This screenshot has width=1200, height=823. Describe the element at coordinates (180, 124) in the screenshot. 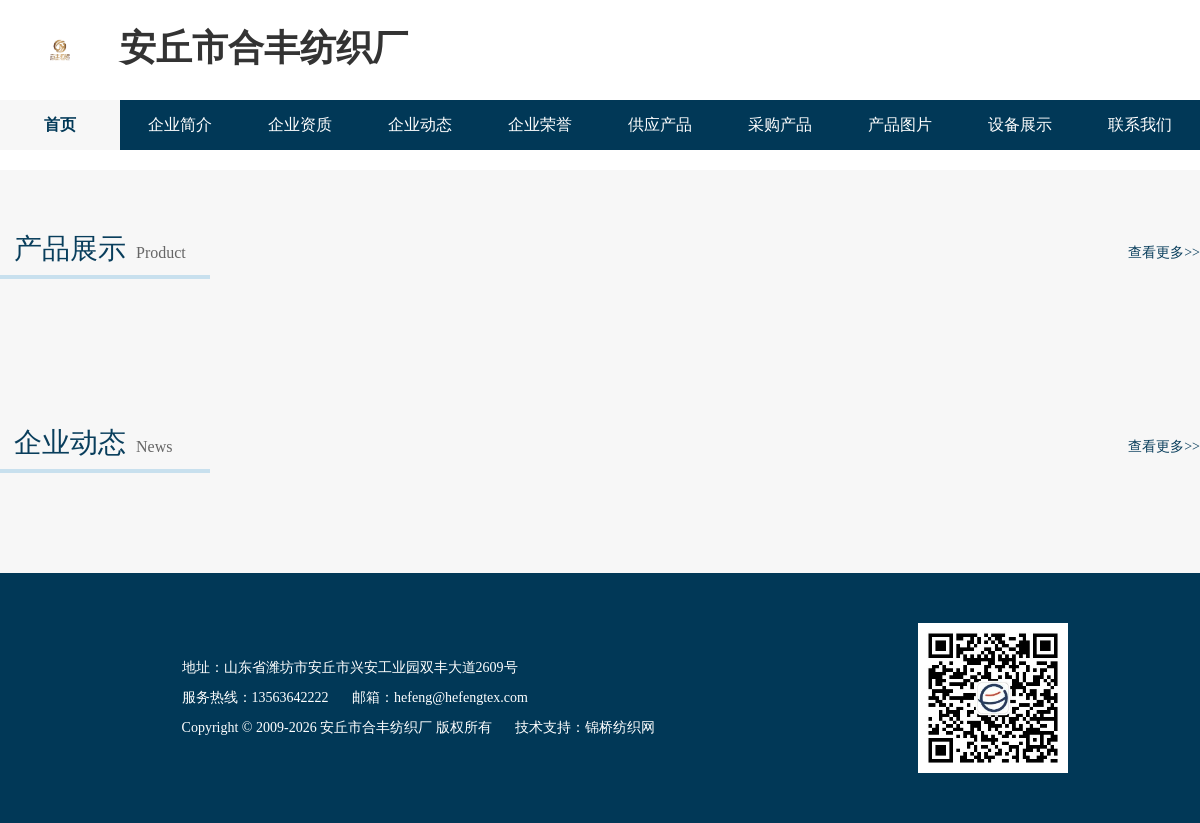

I see `企业简介` at that location.